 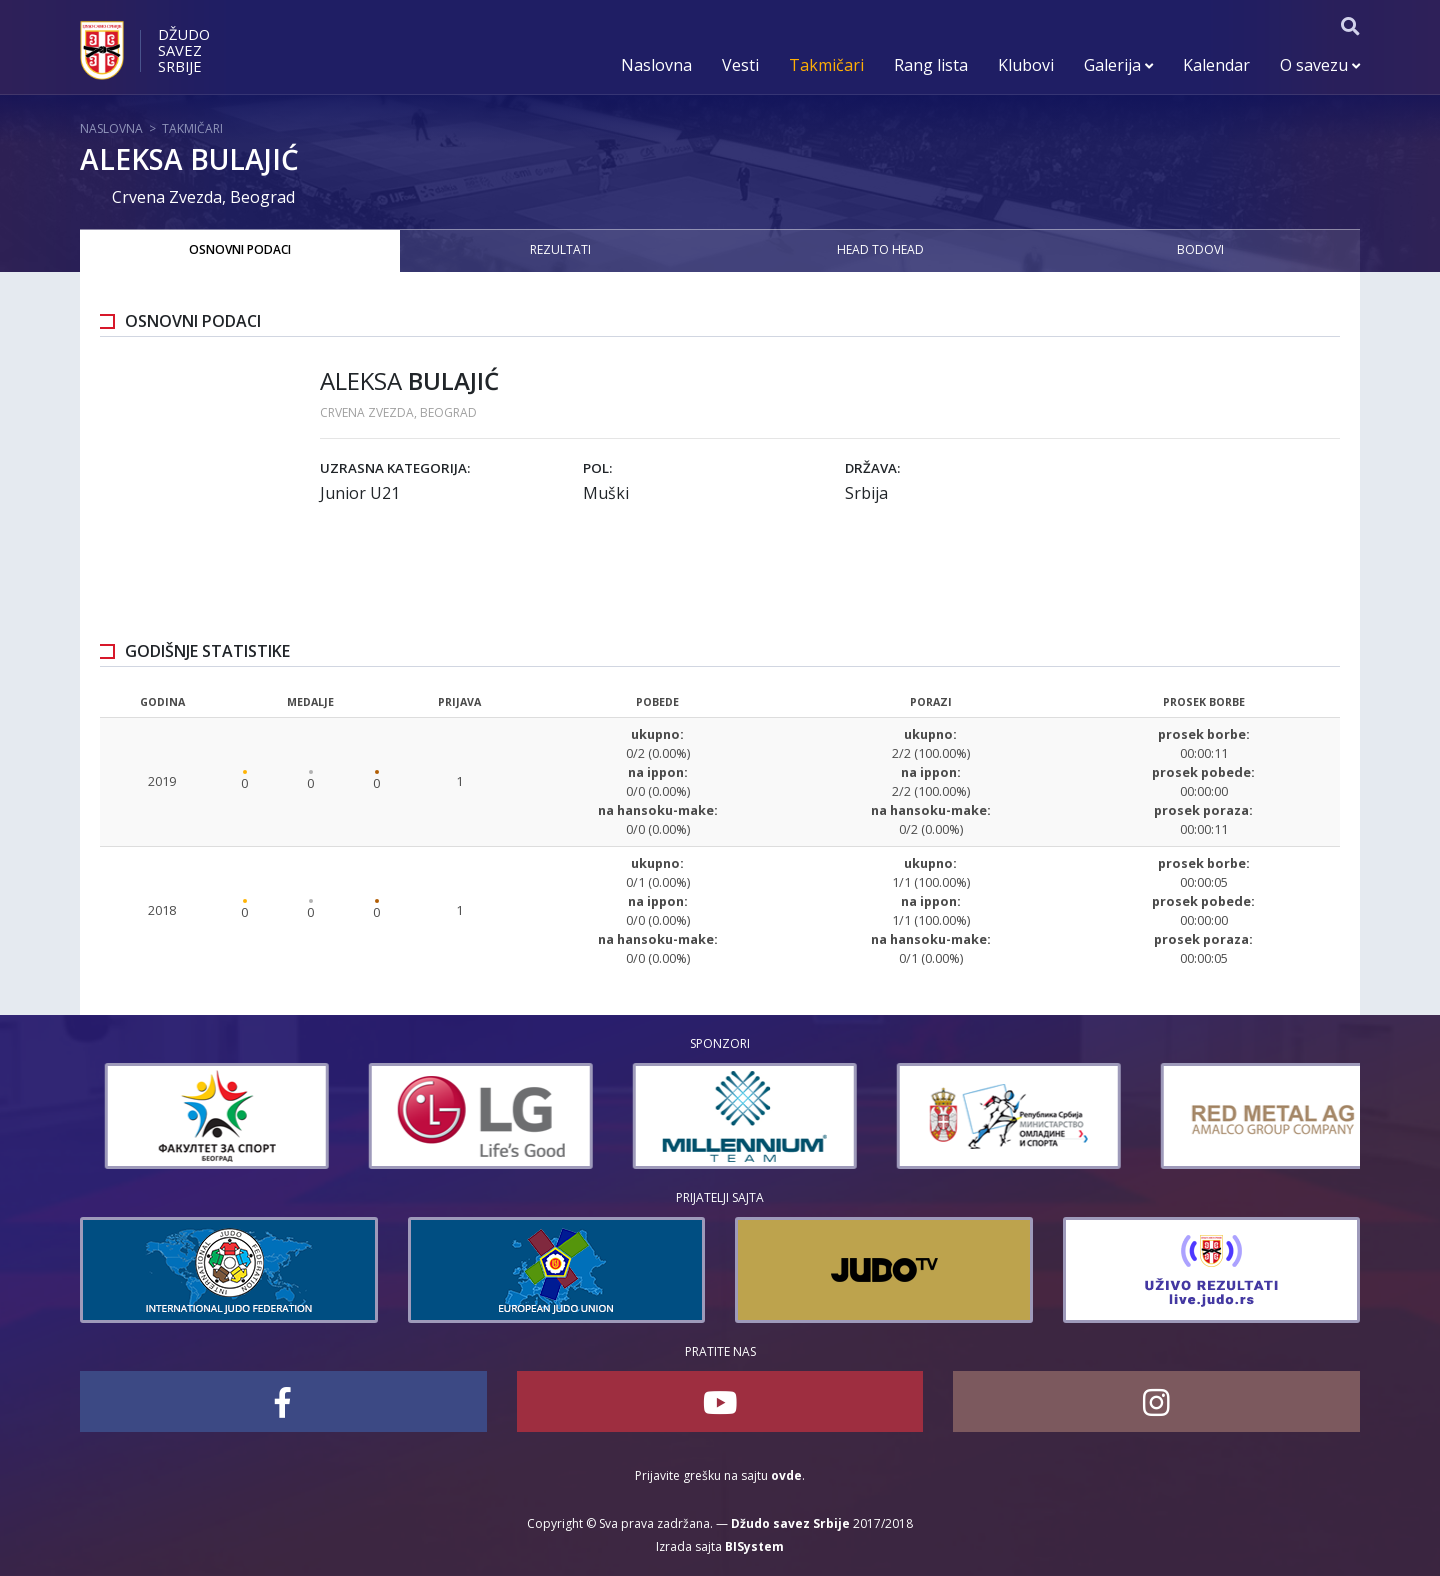 I want to click on BISystem, so click(x=754, y=1546).